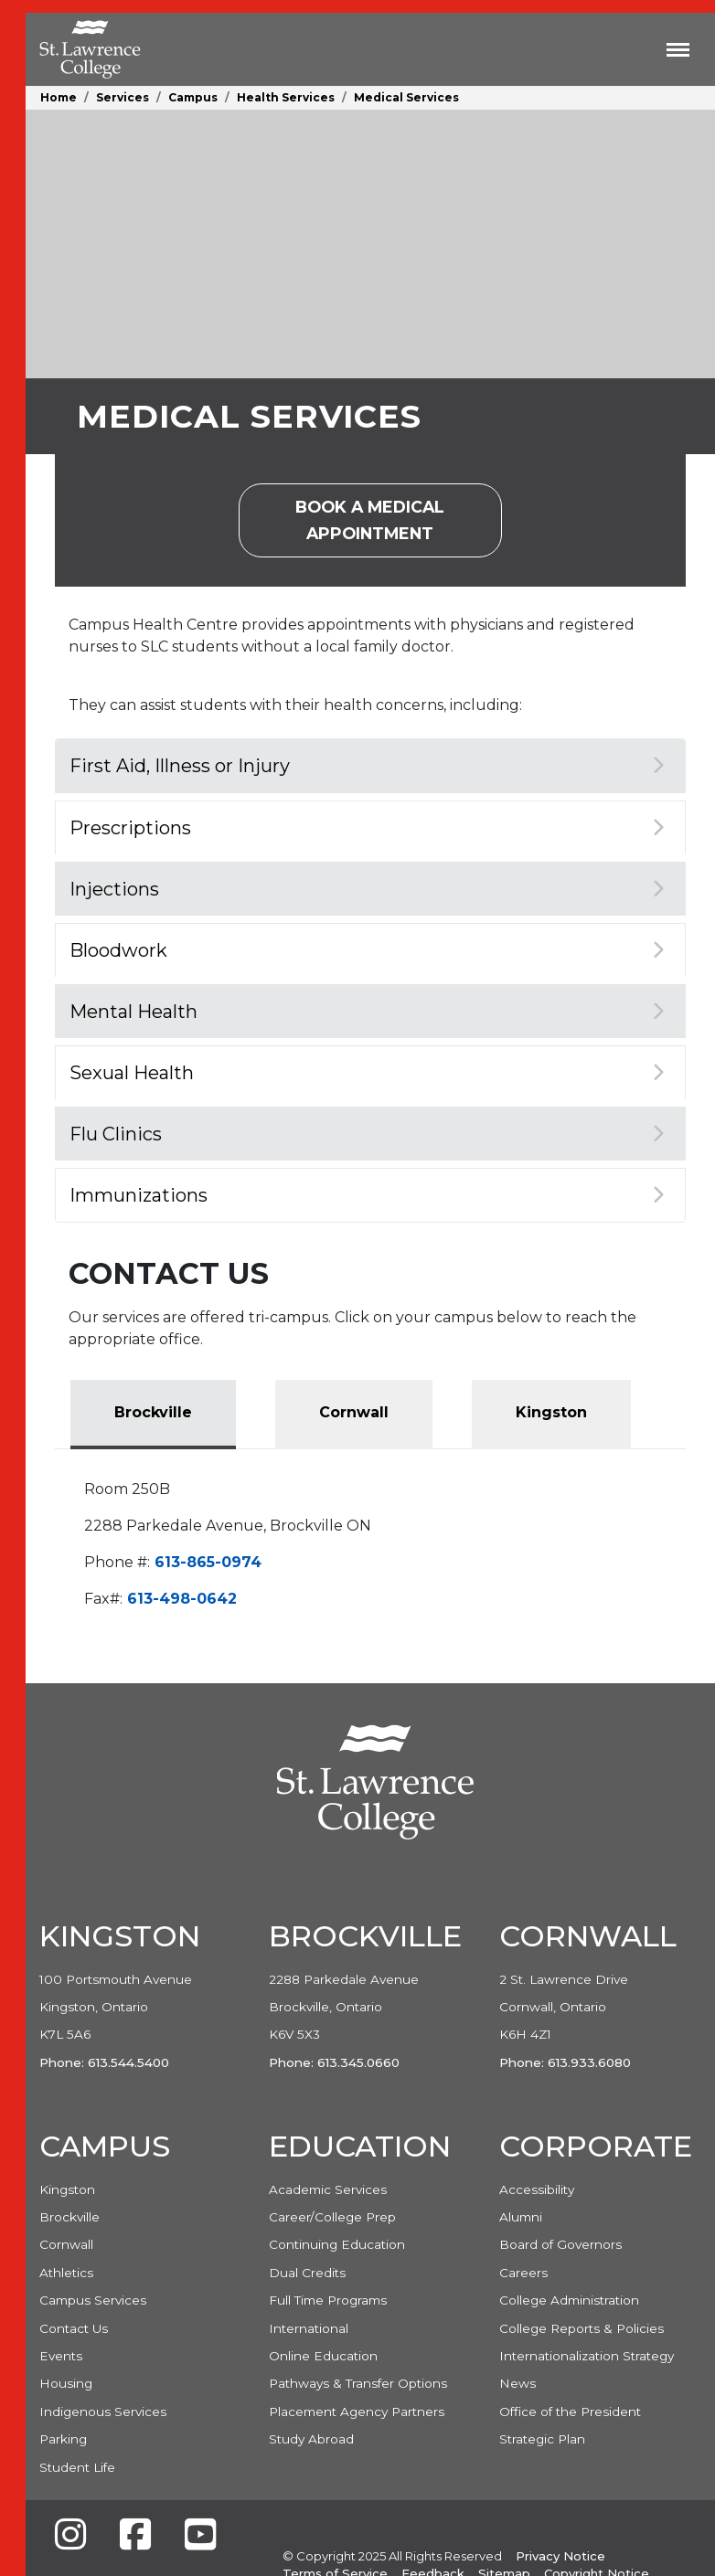 Image resolution: width=715 pixels, height=2576 pixels. Describe the element at coordinates (366, 1012) in the screenshot. I see `Mental Health` at that location.